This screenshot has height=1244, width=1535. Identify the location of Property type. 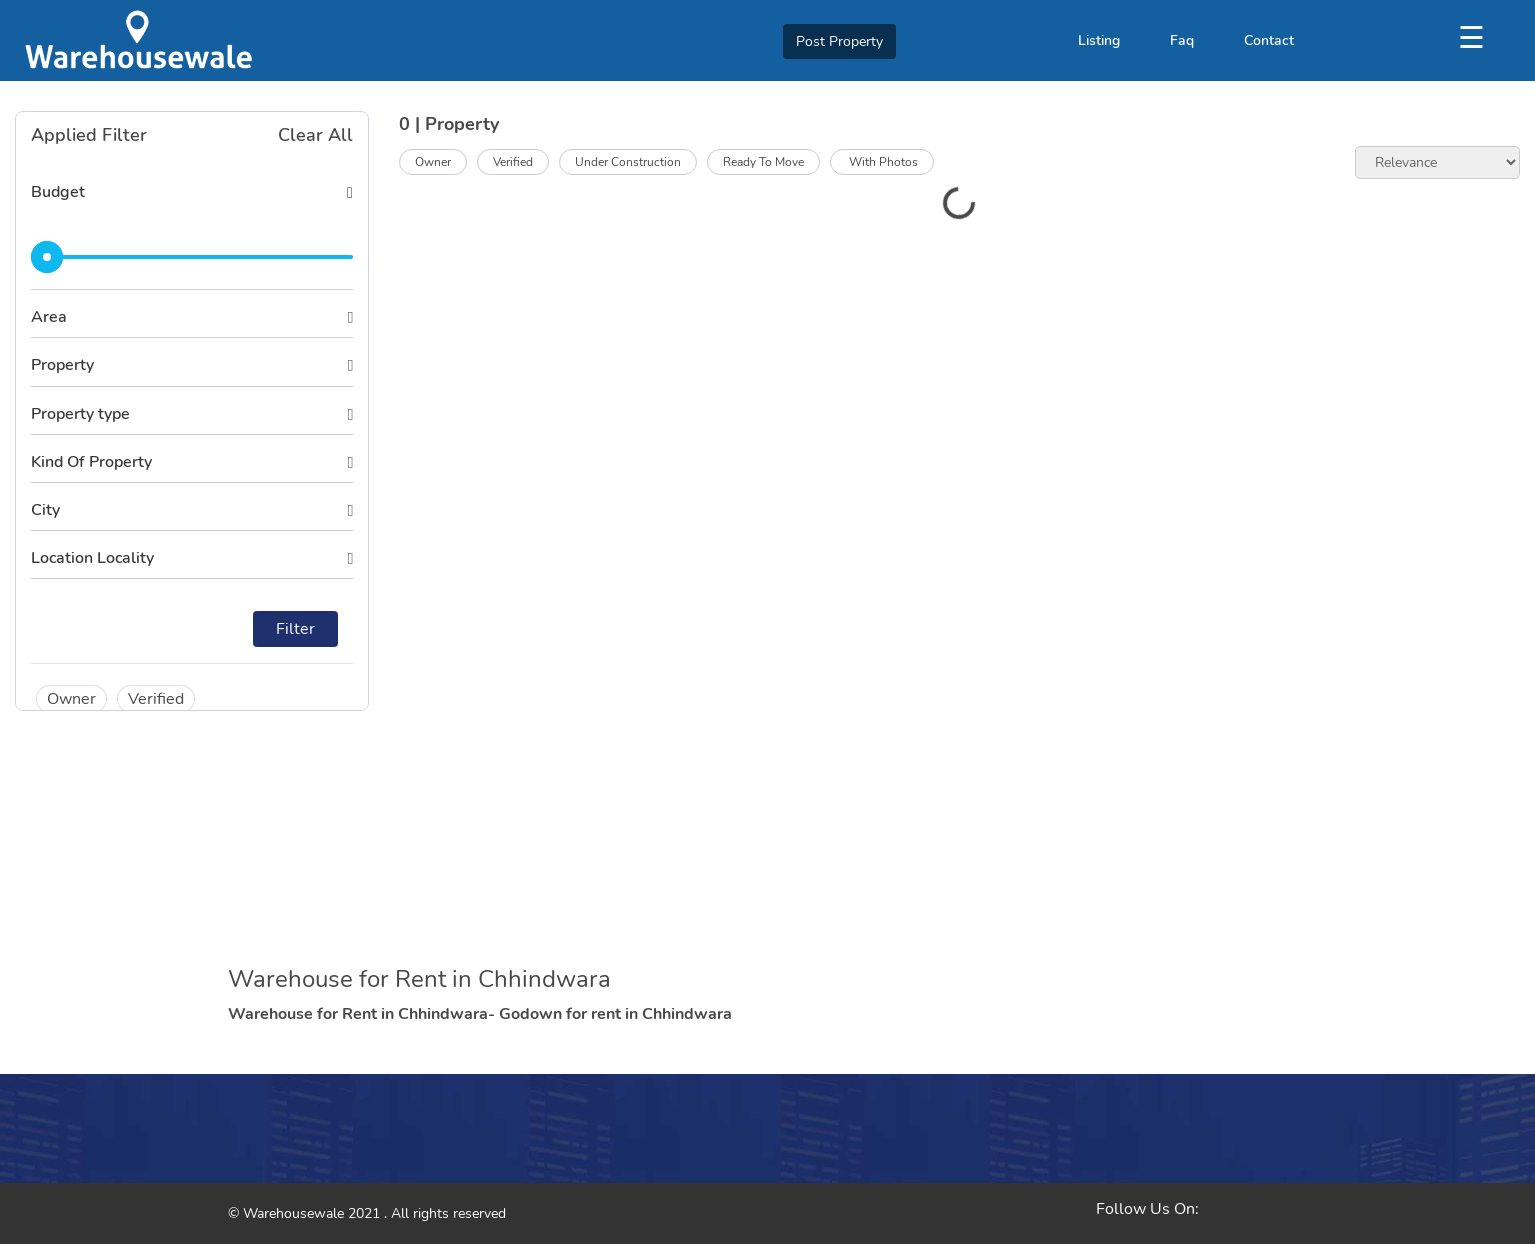
(80, 414).